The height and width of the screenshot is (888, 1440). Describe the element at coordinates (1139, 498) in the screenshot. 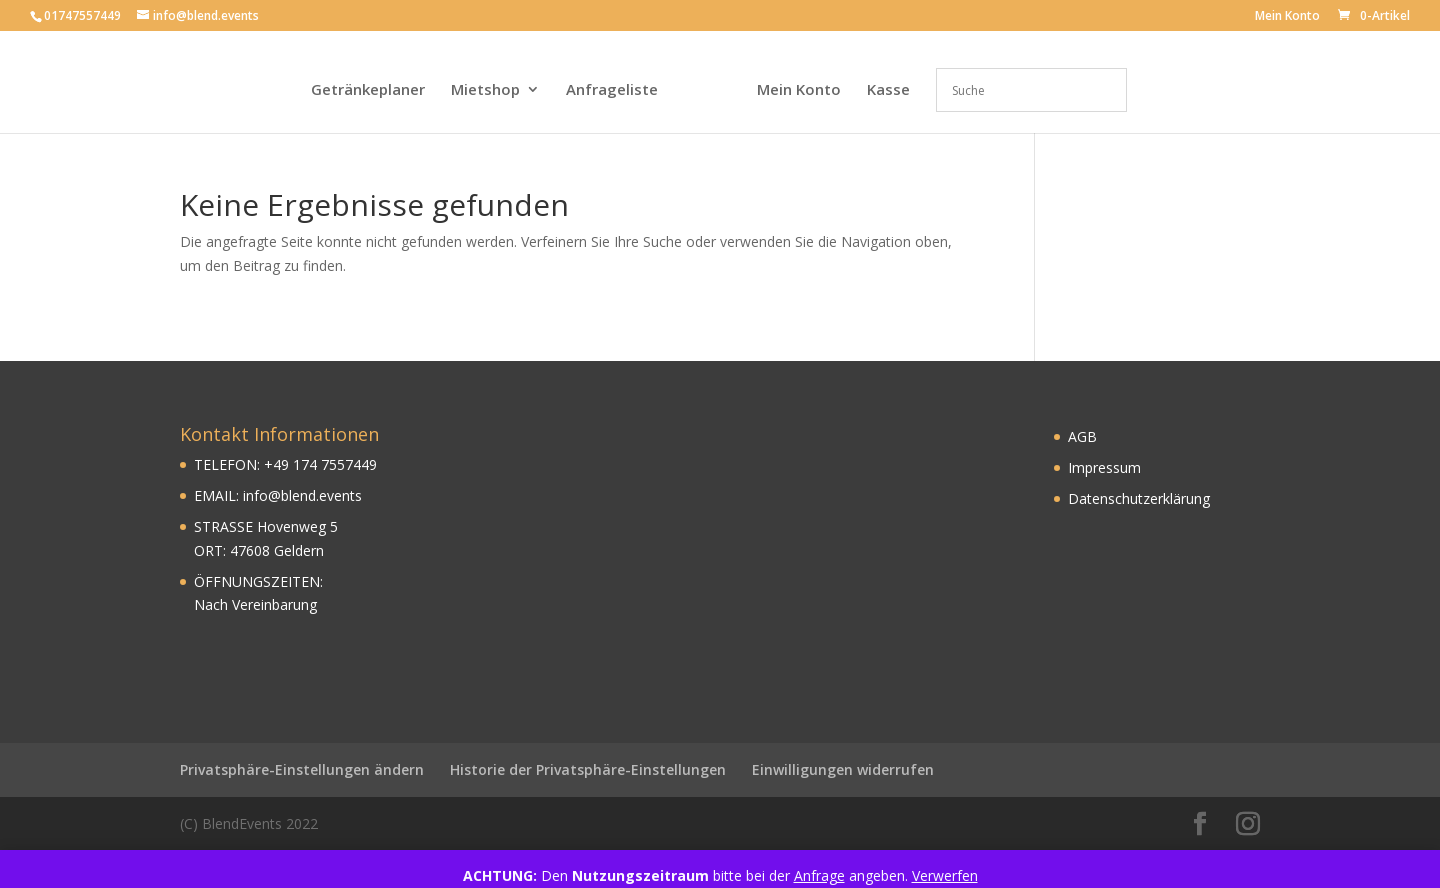

I see `Datenschutzerklärung` at that location.